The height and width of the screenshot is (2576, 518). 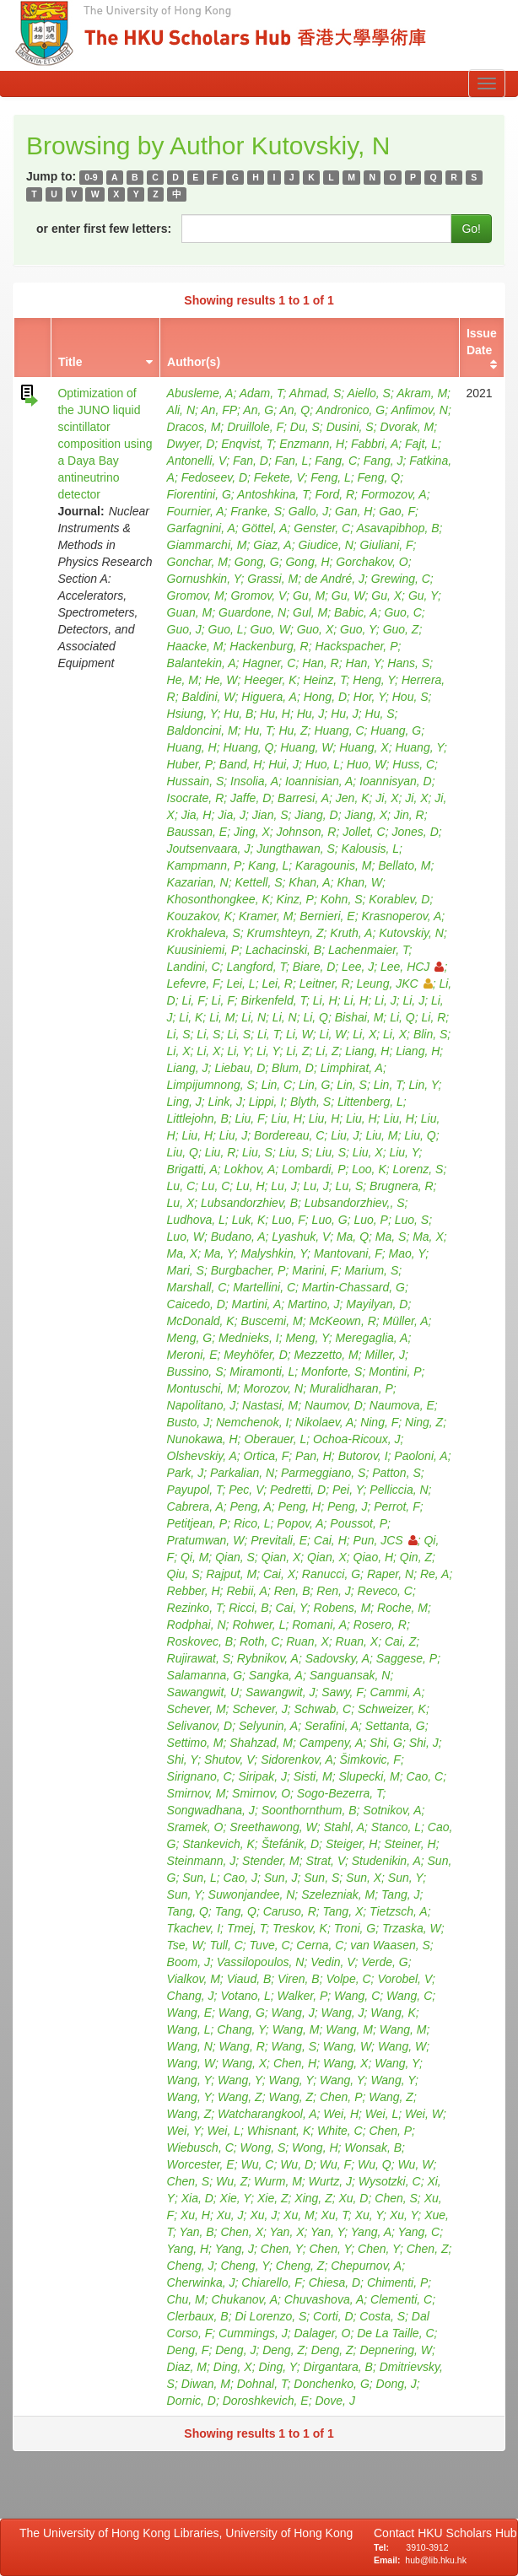 What do you see at coordinates (353, 511) in the screenshot?
I see `Gan, H` at bounding box center [353, 511].